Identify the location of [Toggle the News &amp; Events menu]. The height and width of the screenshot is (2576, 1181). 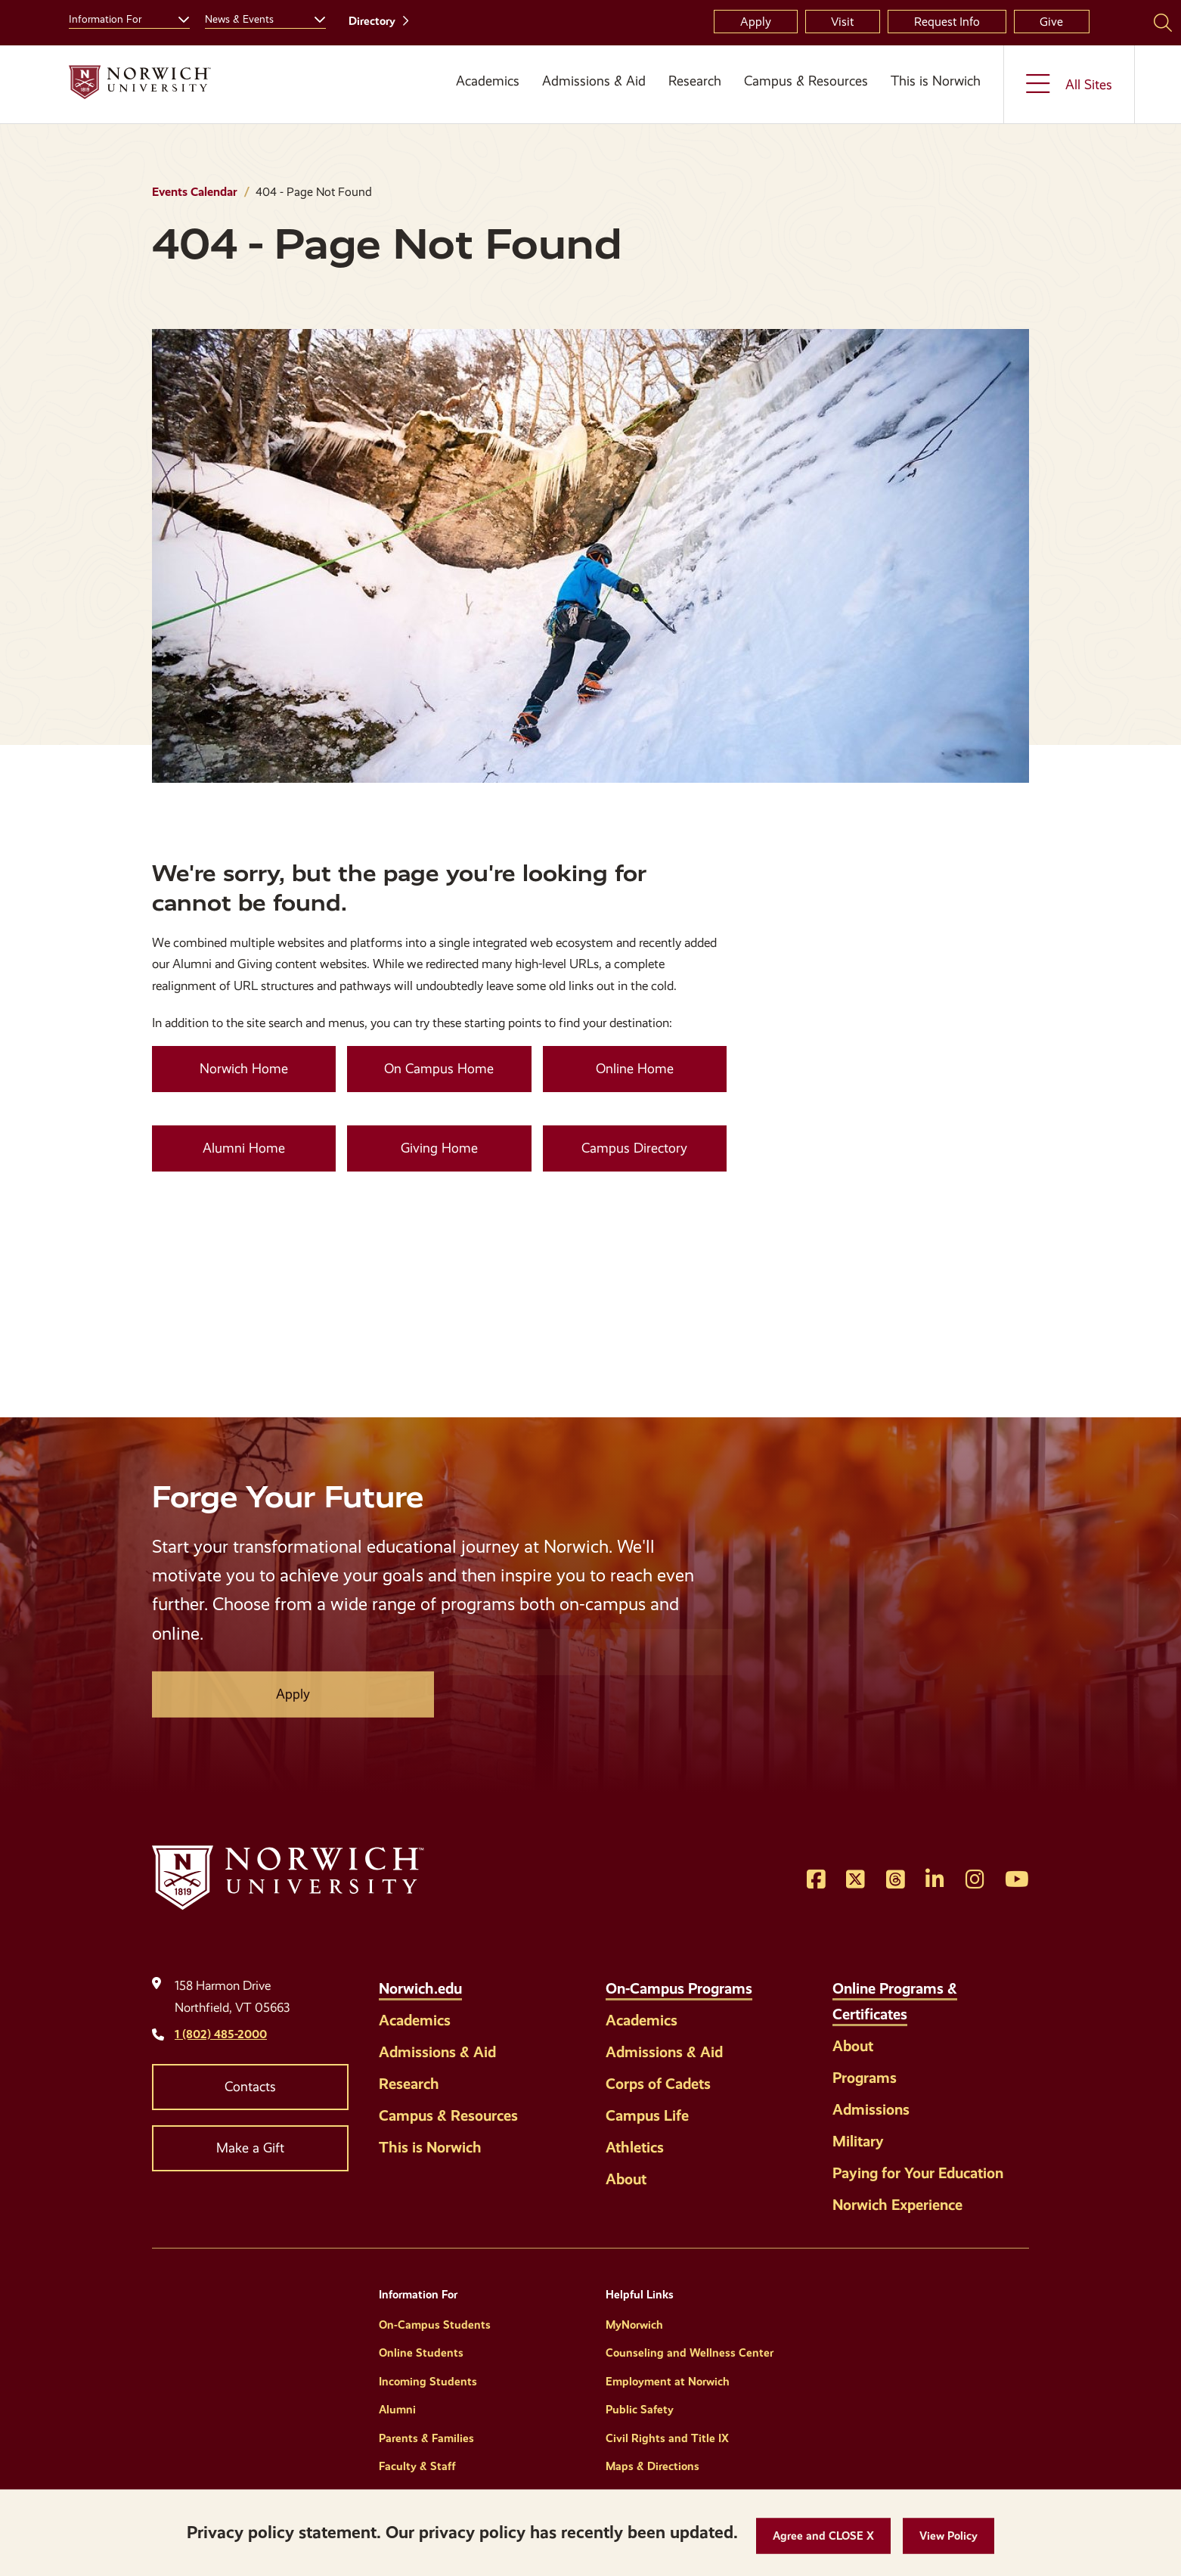
(314, 17).